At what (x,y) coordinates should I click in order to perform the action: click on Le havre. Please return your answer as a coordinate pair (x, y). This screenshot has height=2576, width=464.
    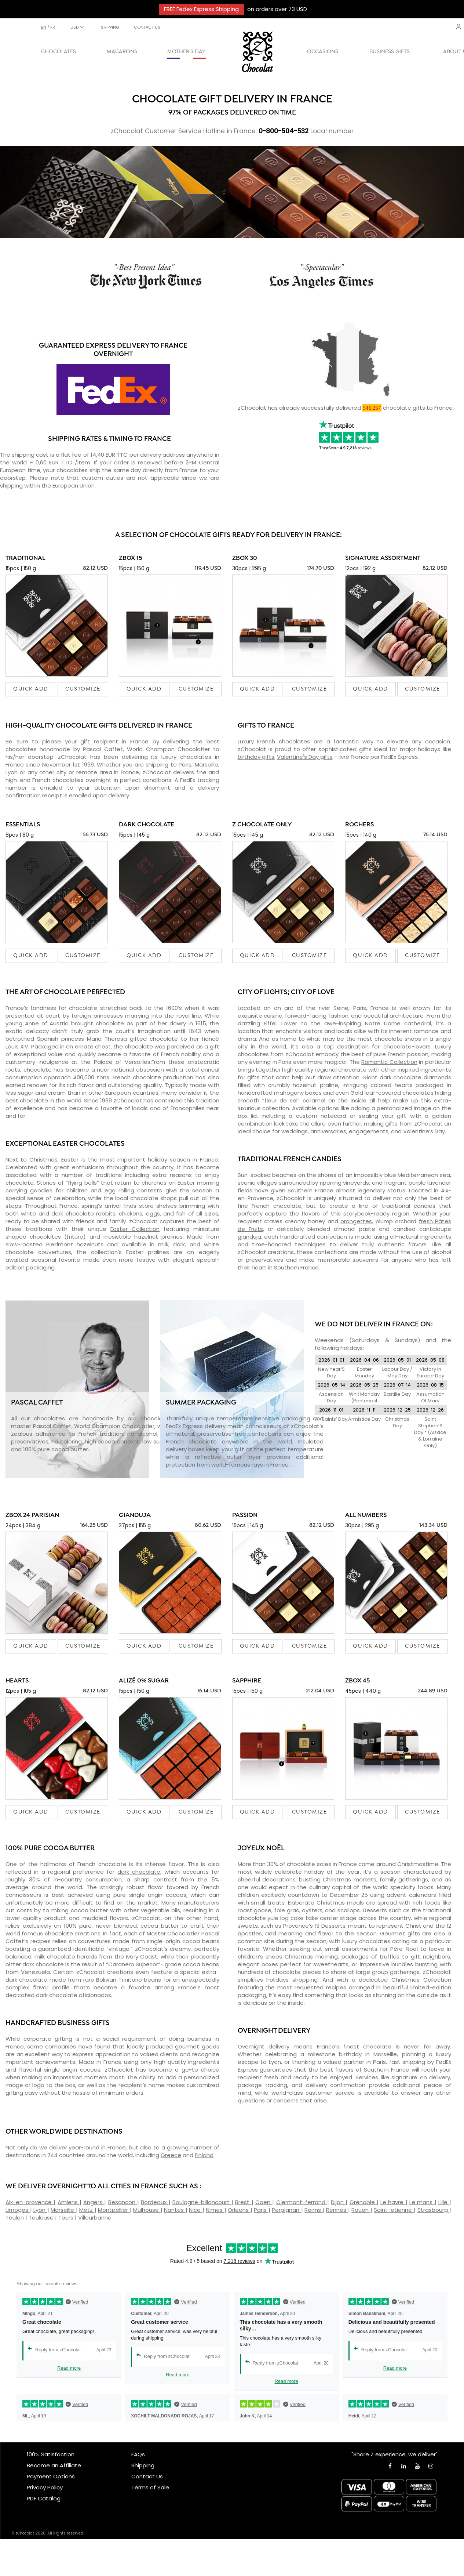
    Looking at the image, I should click on (393, 2202).